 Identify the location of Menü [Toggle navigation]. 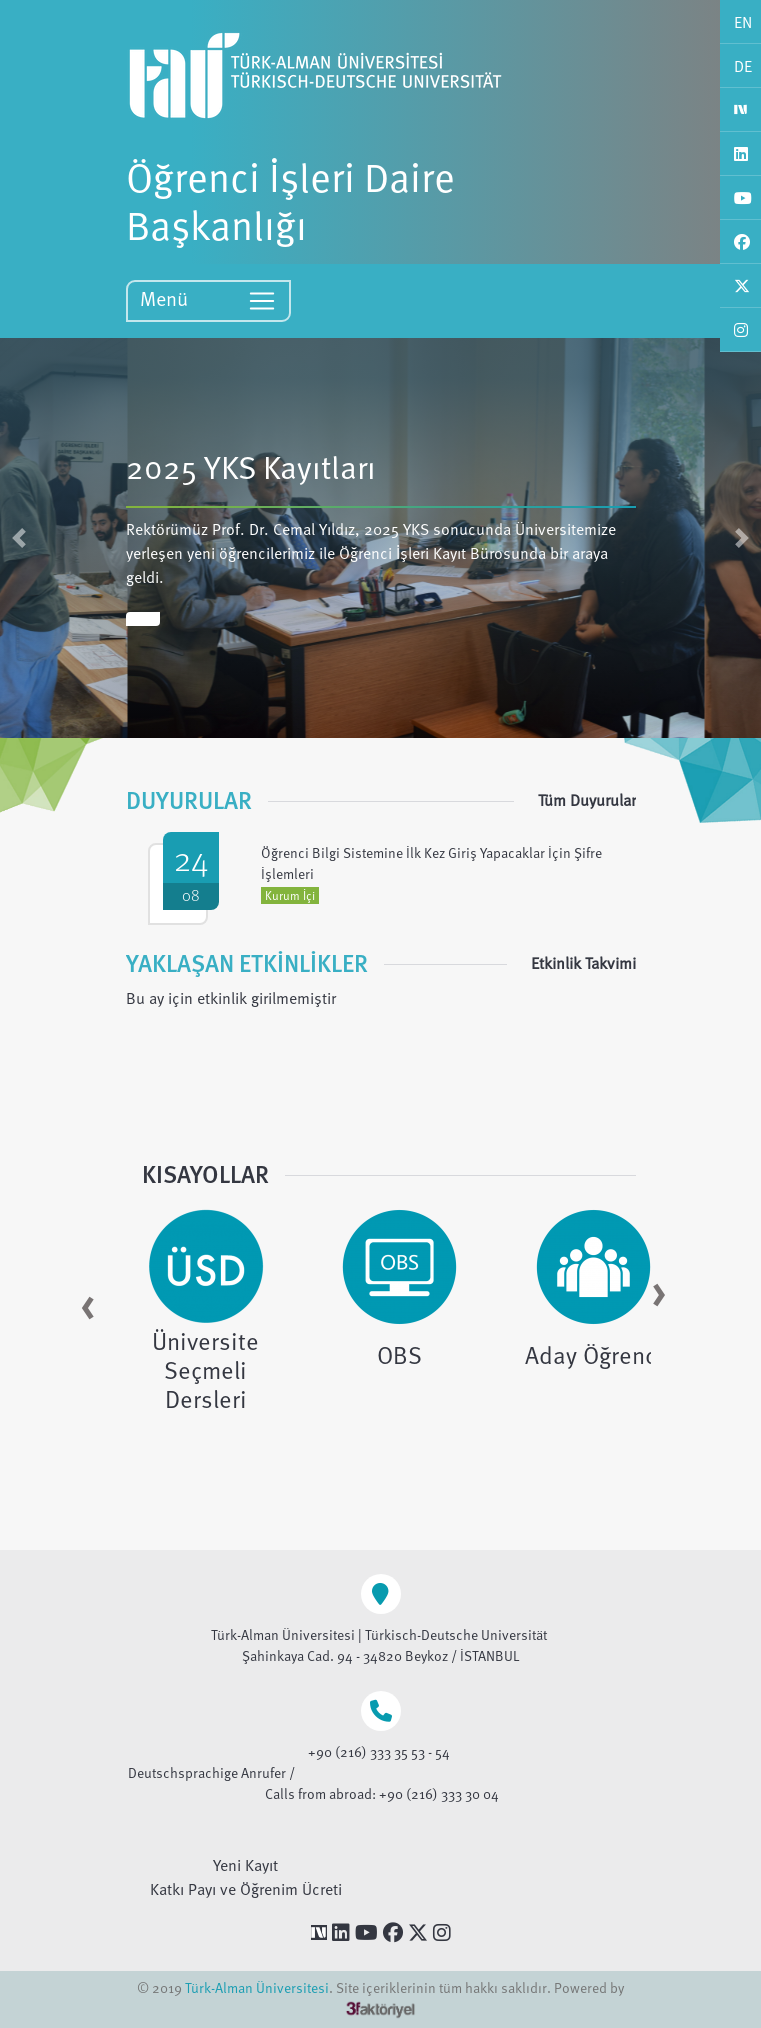
(208, 299).